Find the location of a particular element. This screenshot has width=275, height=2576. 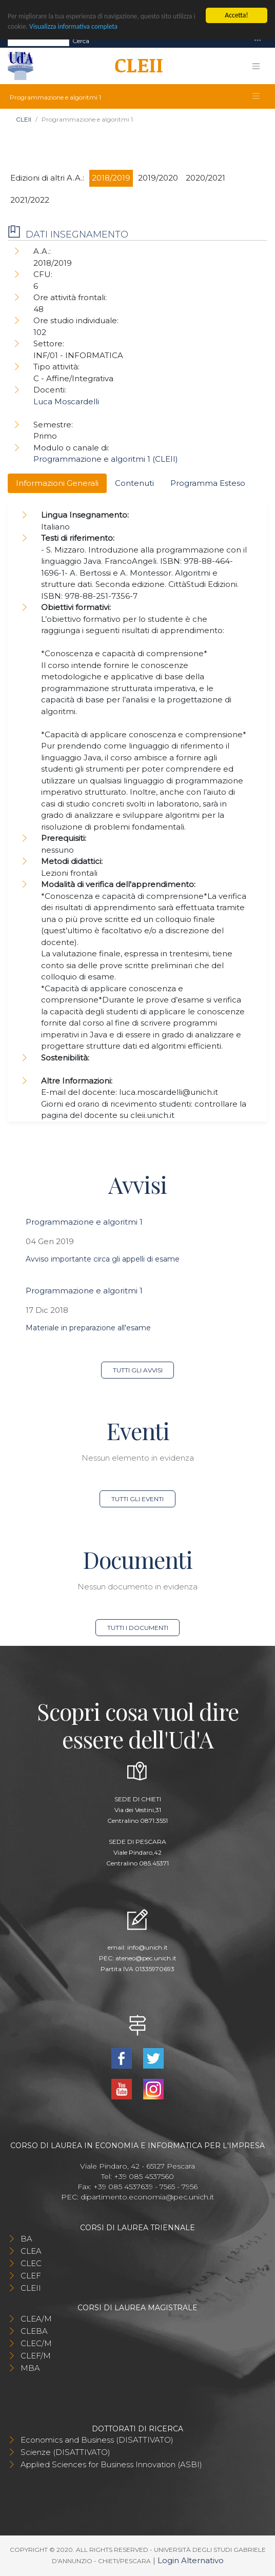

BA is located at coordinates (26, 2239).